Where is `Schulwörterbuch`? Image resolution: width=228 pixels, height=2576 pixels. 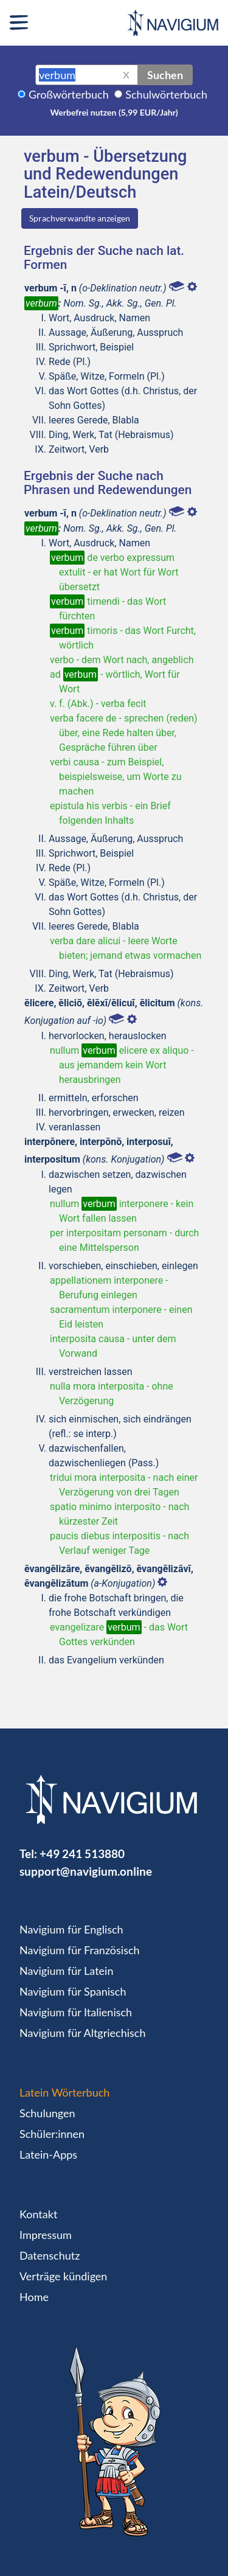
Schulwörterbuch is located at coordinates (166, 94).